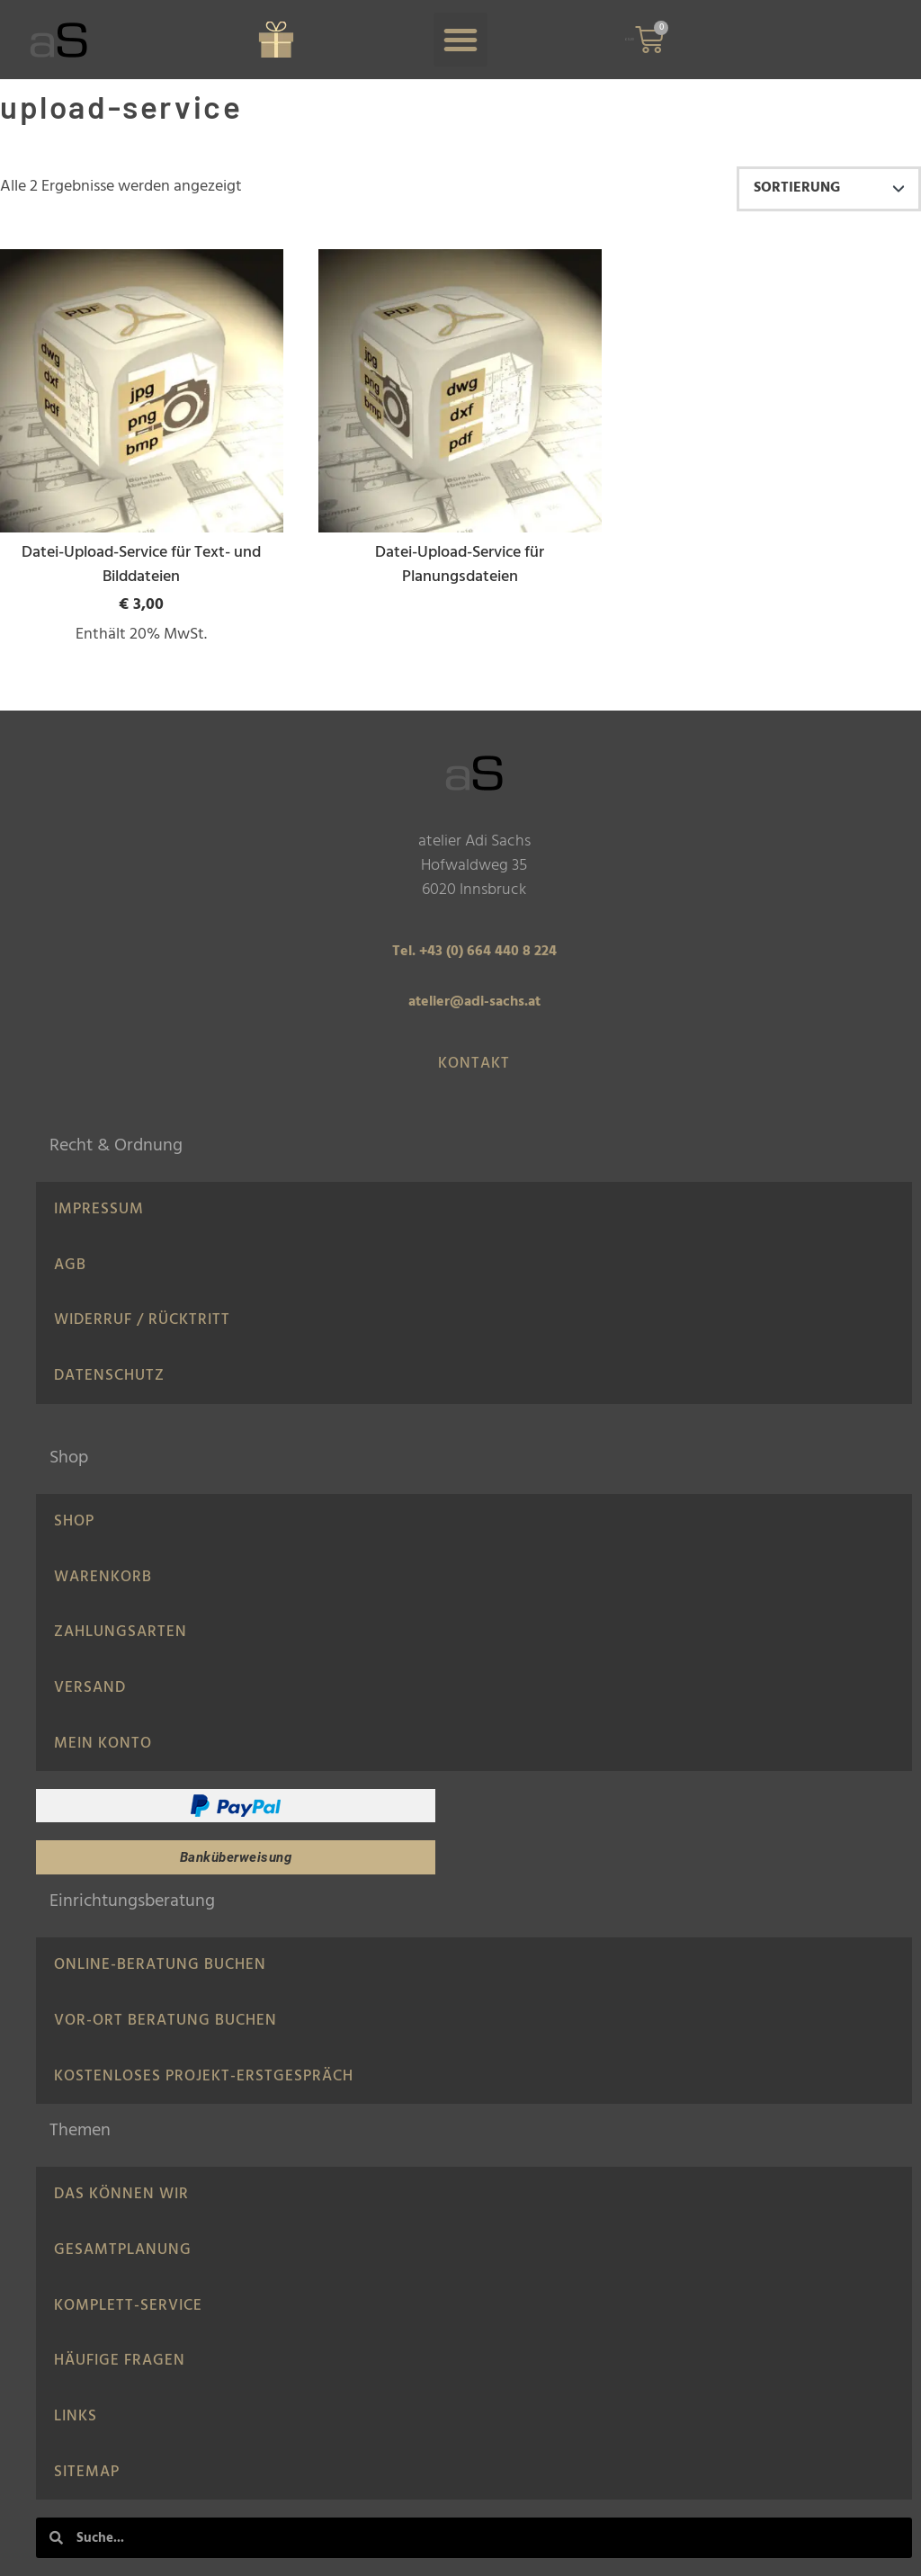  What do you see at coordinates (70, 1265) in the screenshot?
I see `AGB` at bounding box center [70, 1265].